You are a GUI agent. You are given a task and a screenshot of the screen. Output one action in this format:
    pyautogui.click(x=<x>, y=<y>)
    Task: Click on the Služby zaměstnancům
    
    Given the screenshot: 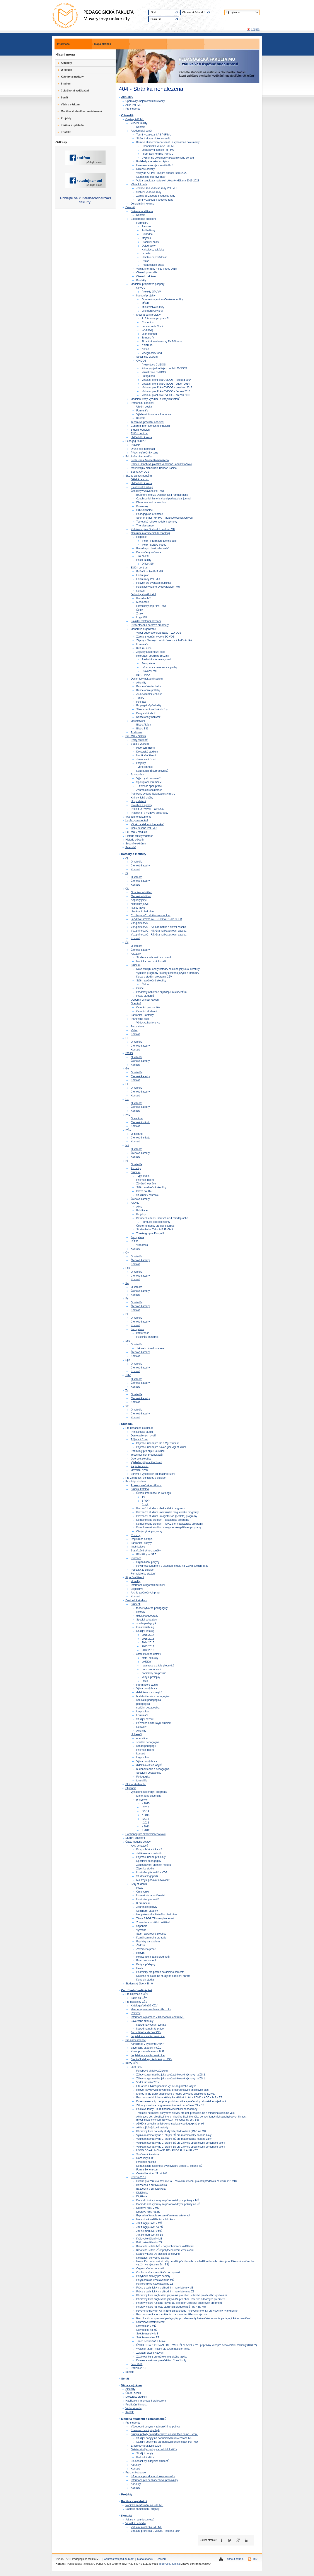 What is the action you would take?
    pyautogui.click(x=138, y=475)
    